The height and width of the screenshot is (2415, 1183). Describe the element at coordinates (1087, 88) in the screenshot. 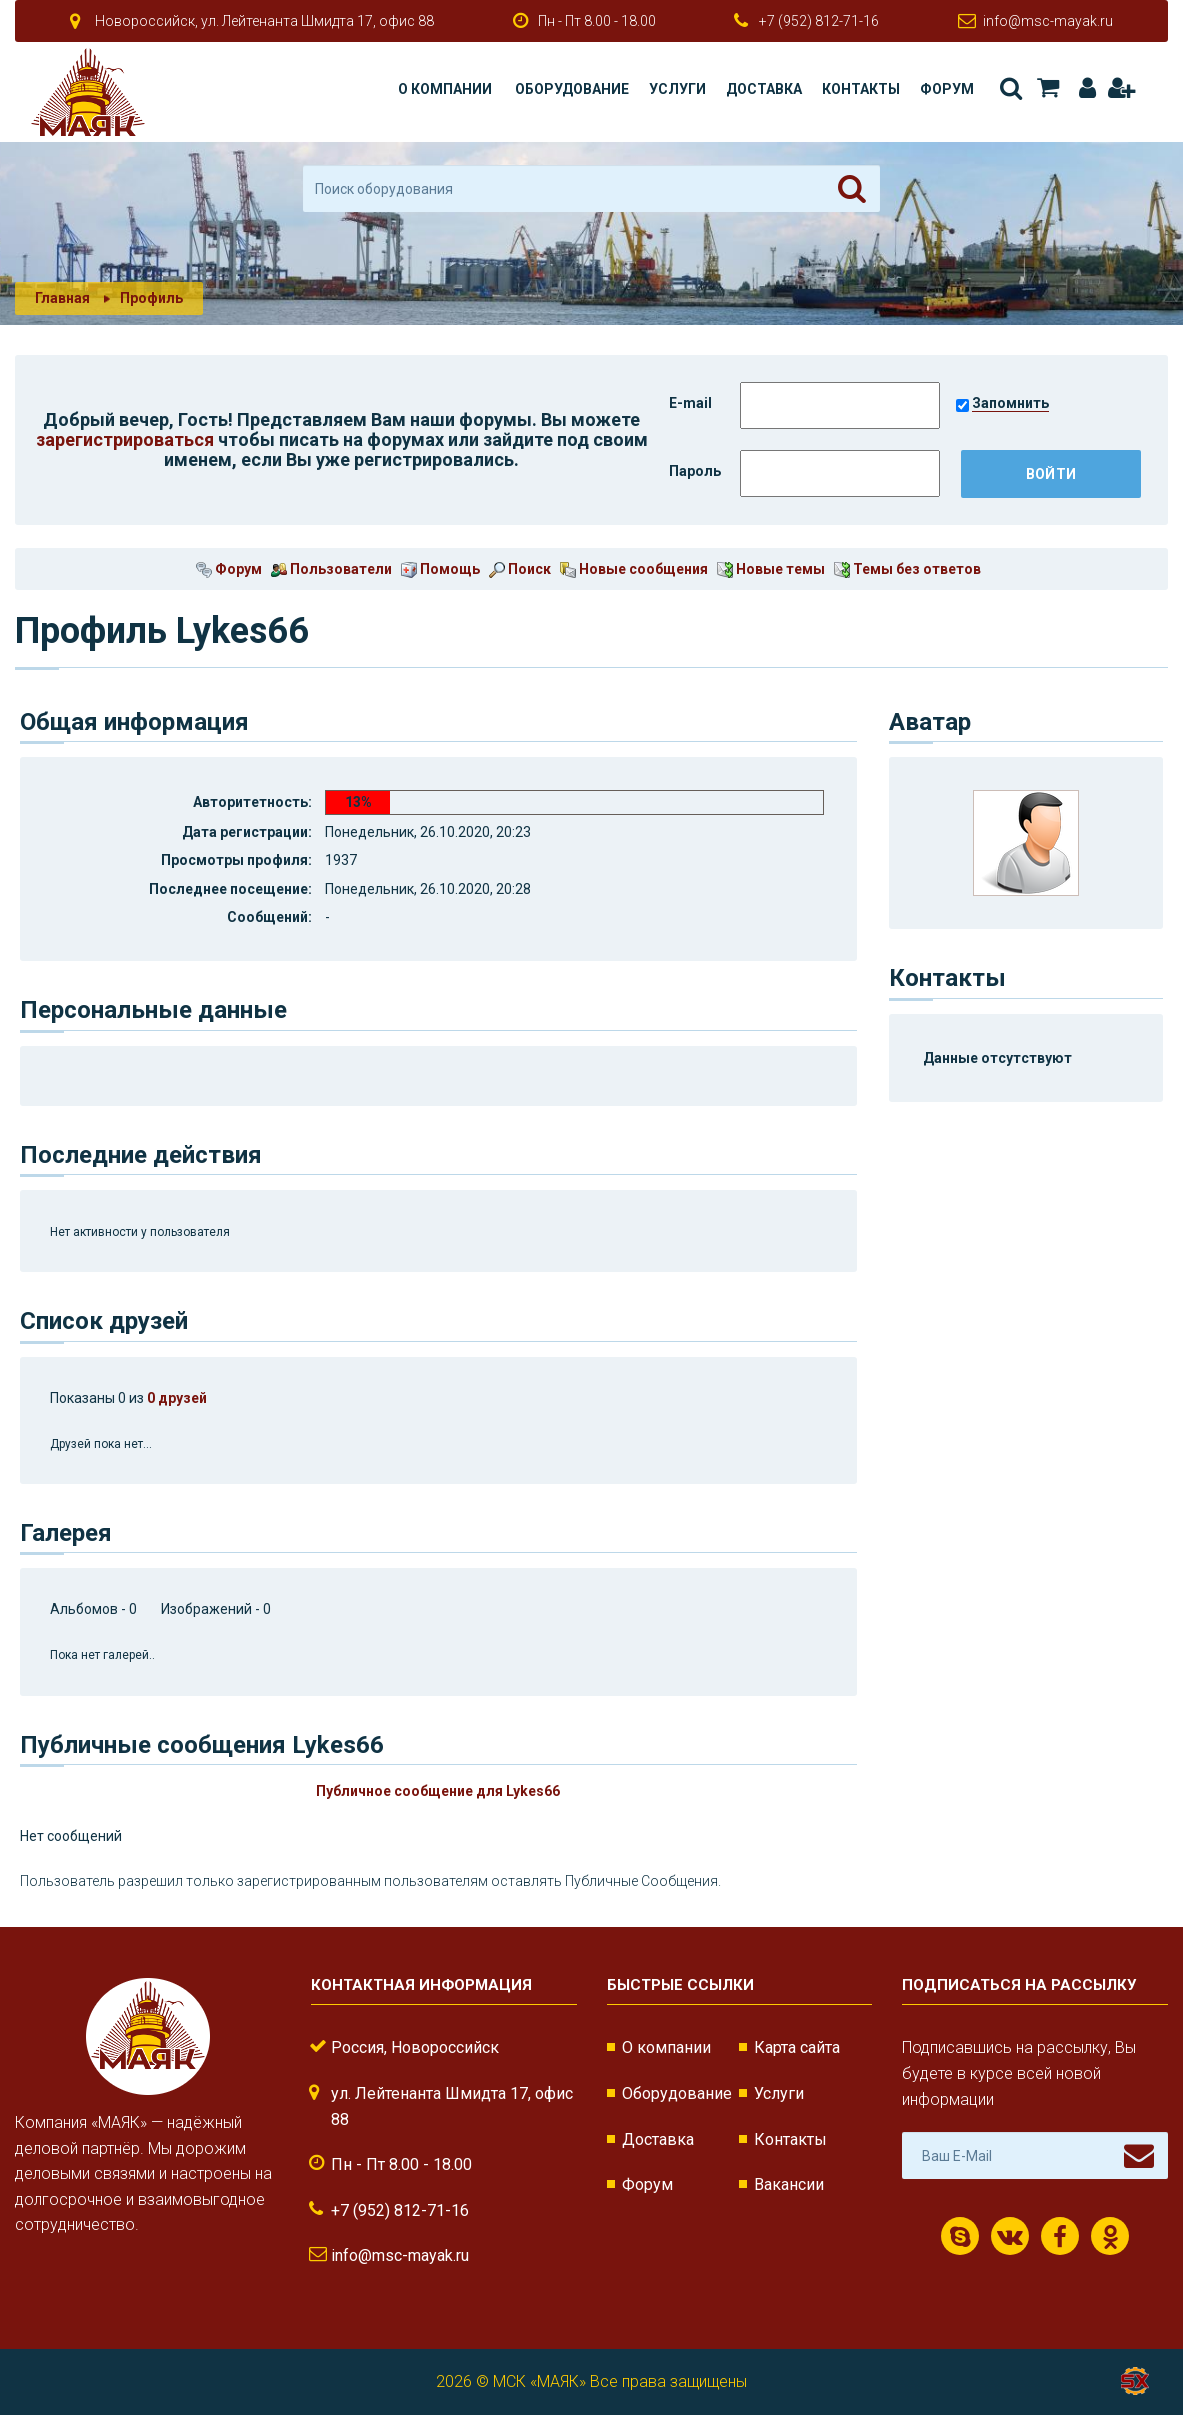

I see `Авторизация` at that location.